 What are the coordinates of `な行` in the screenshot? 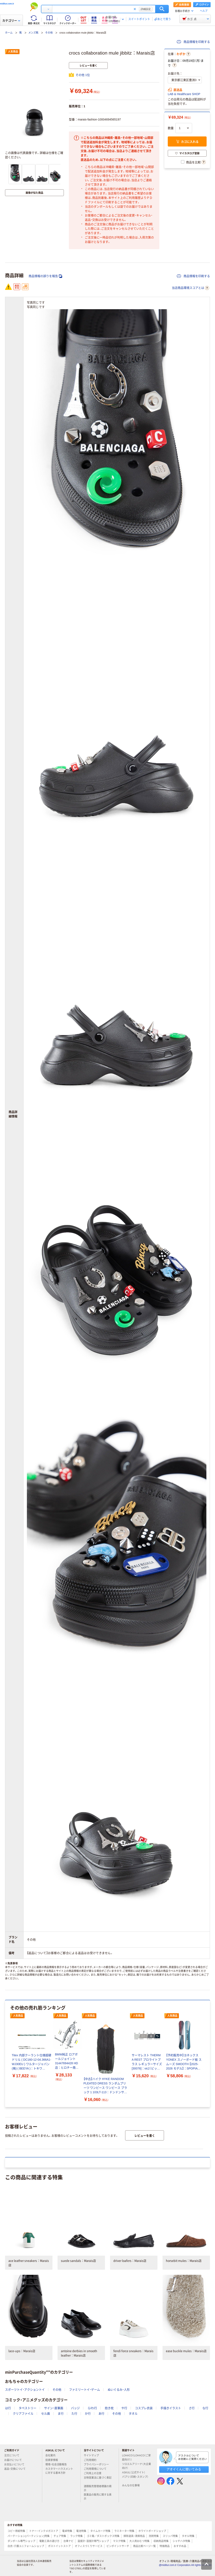 It's located at (205, 2408).